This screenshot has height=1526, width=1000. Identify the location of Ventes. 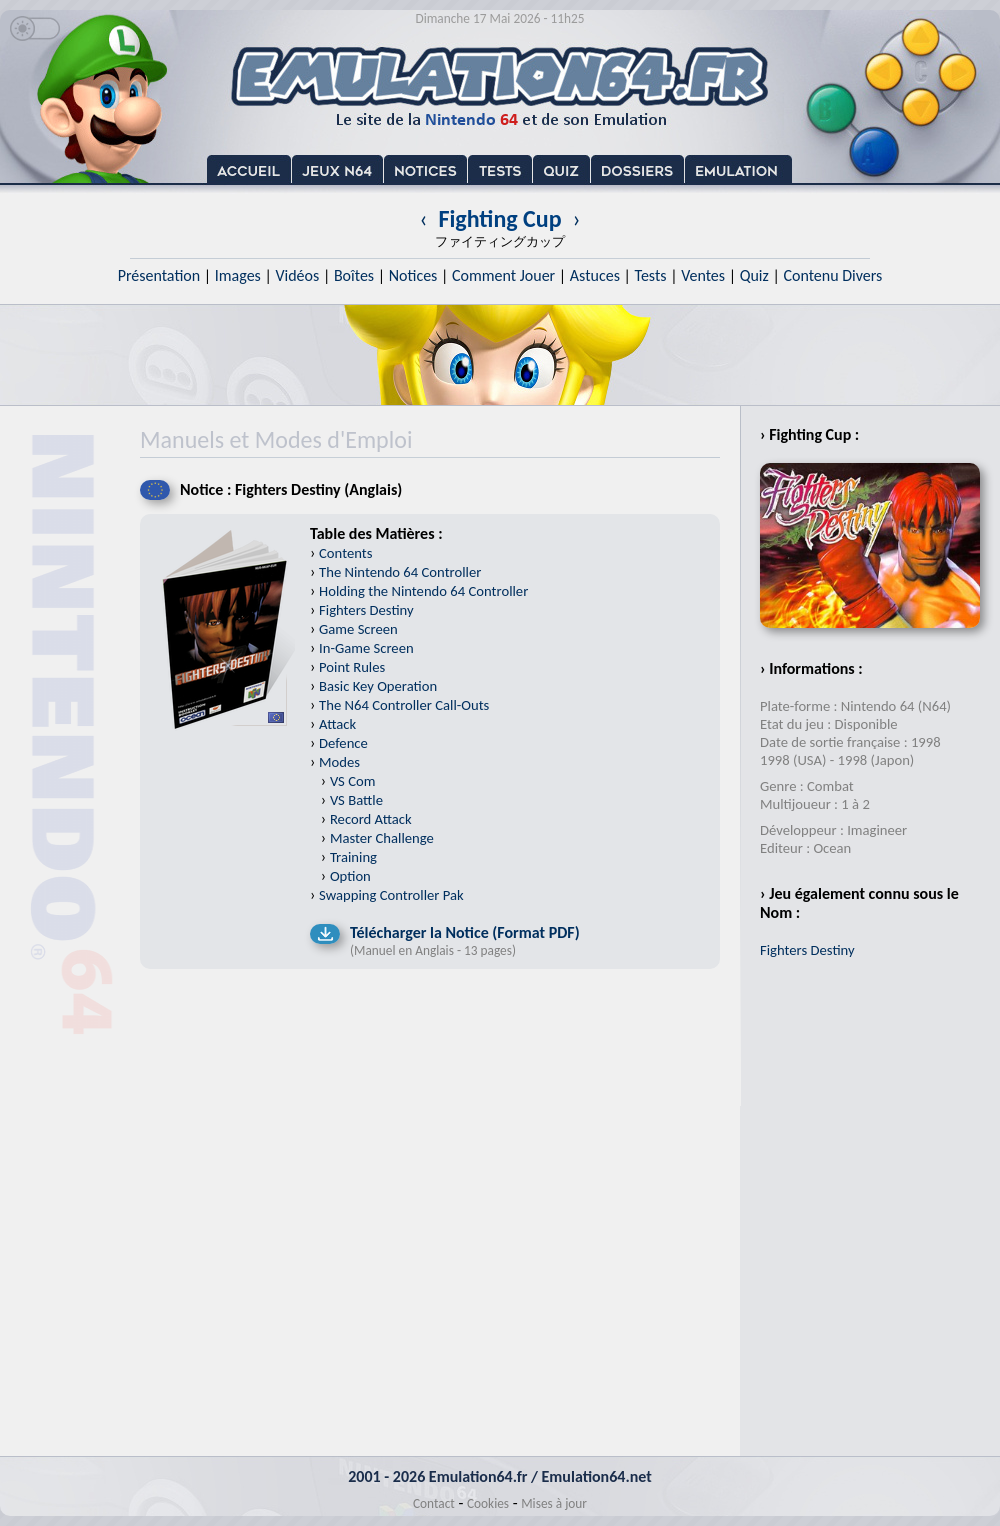
(703, 275).